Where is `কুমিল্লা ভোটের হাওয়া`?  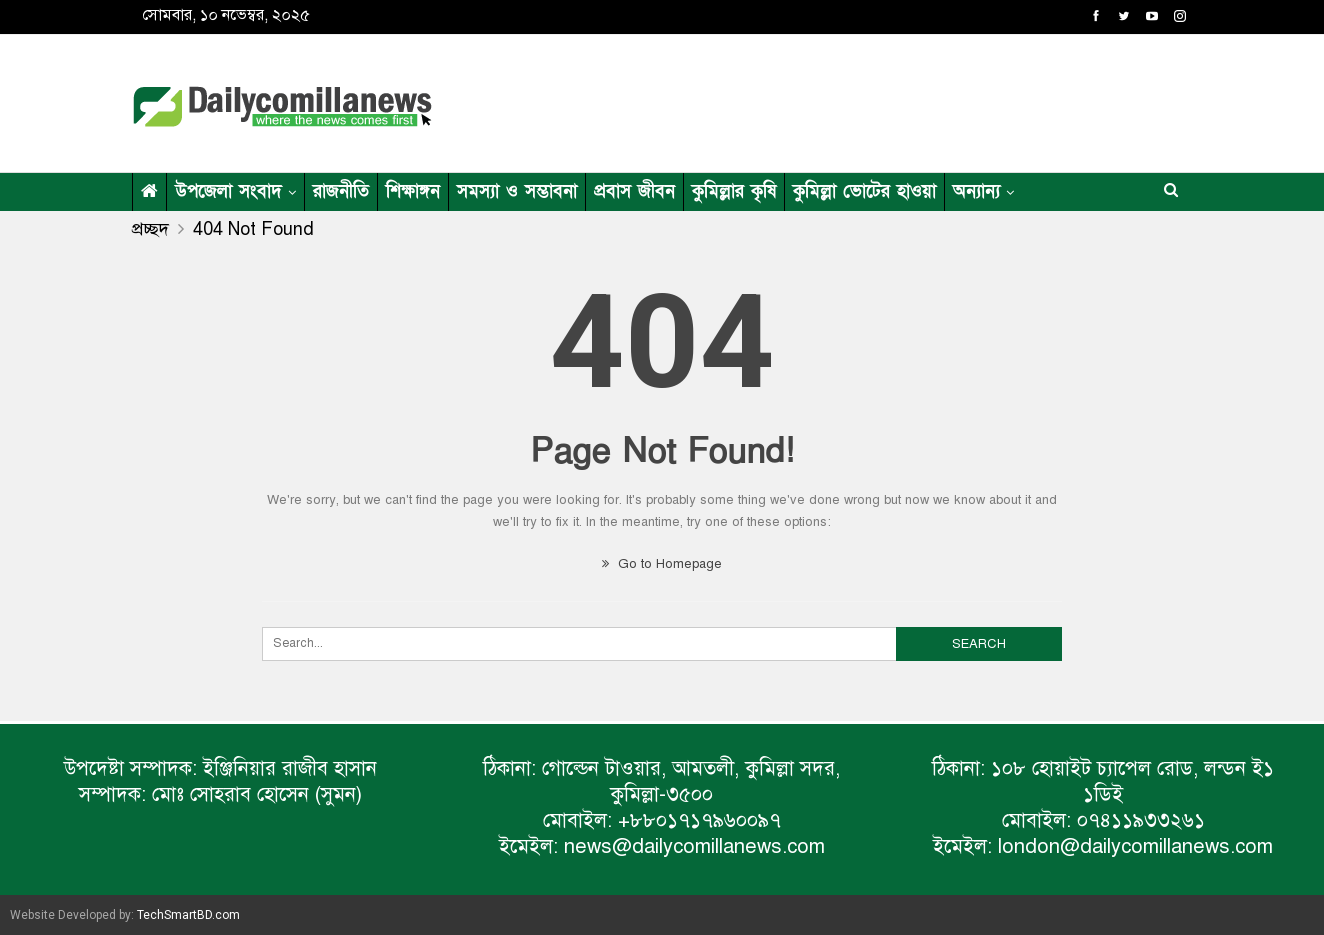 কুমিল্লা ভোটের হাওয়া is located at coordinates (864, 191).